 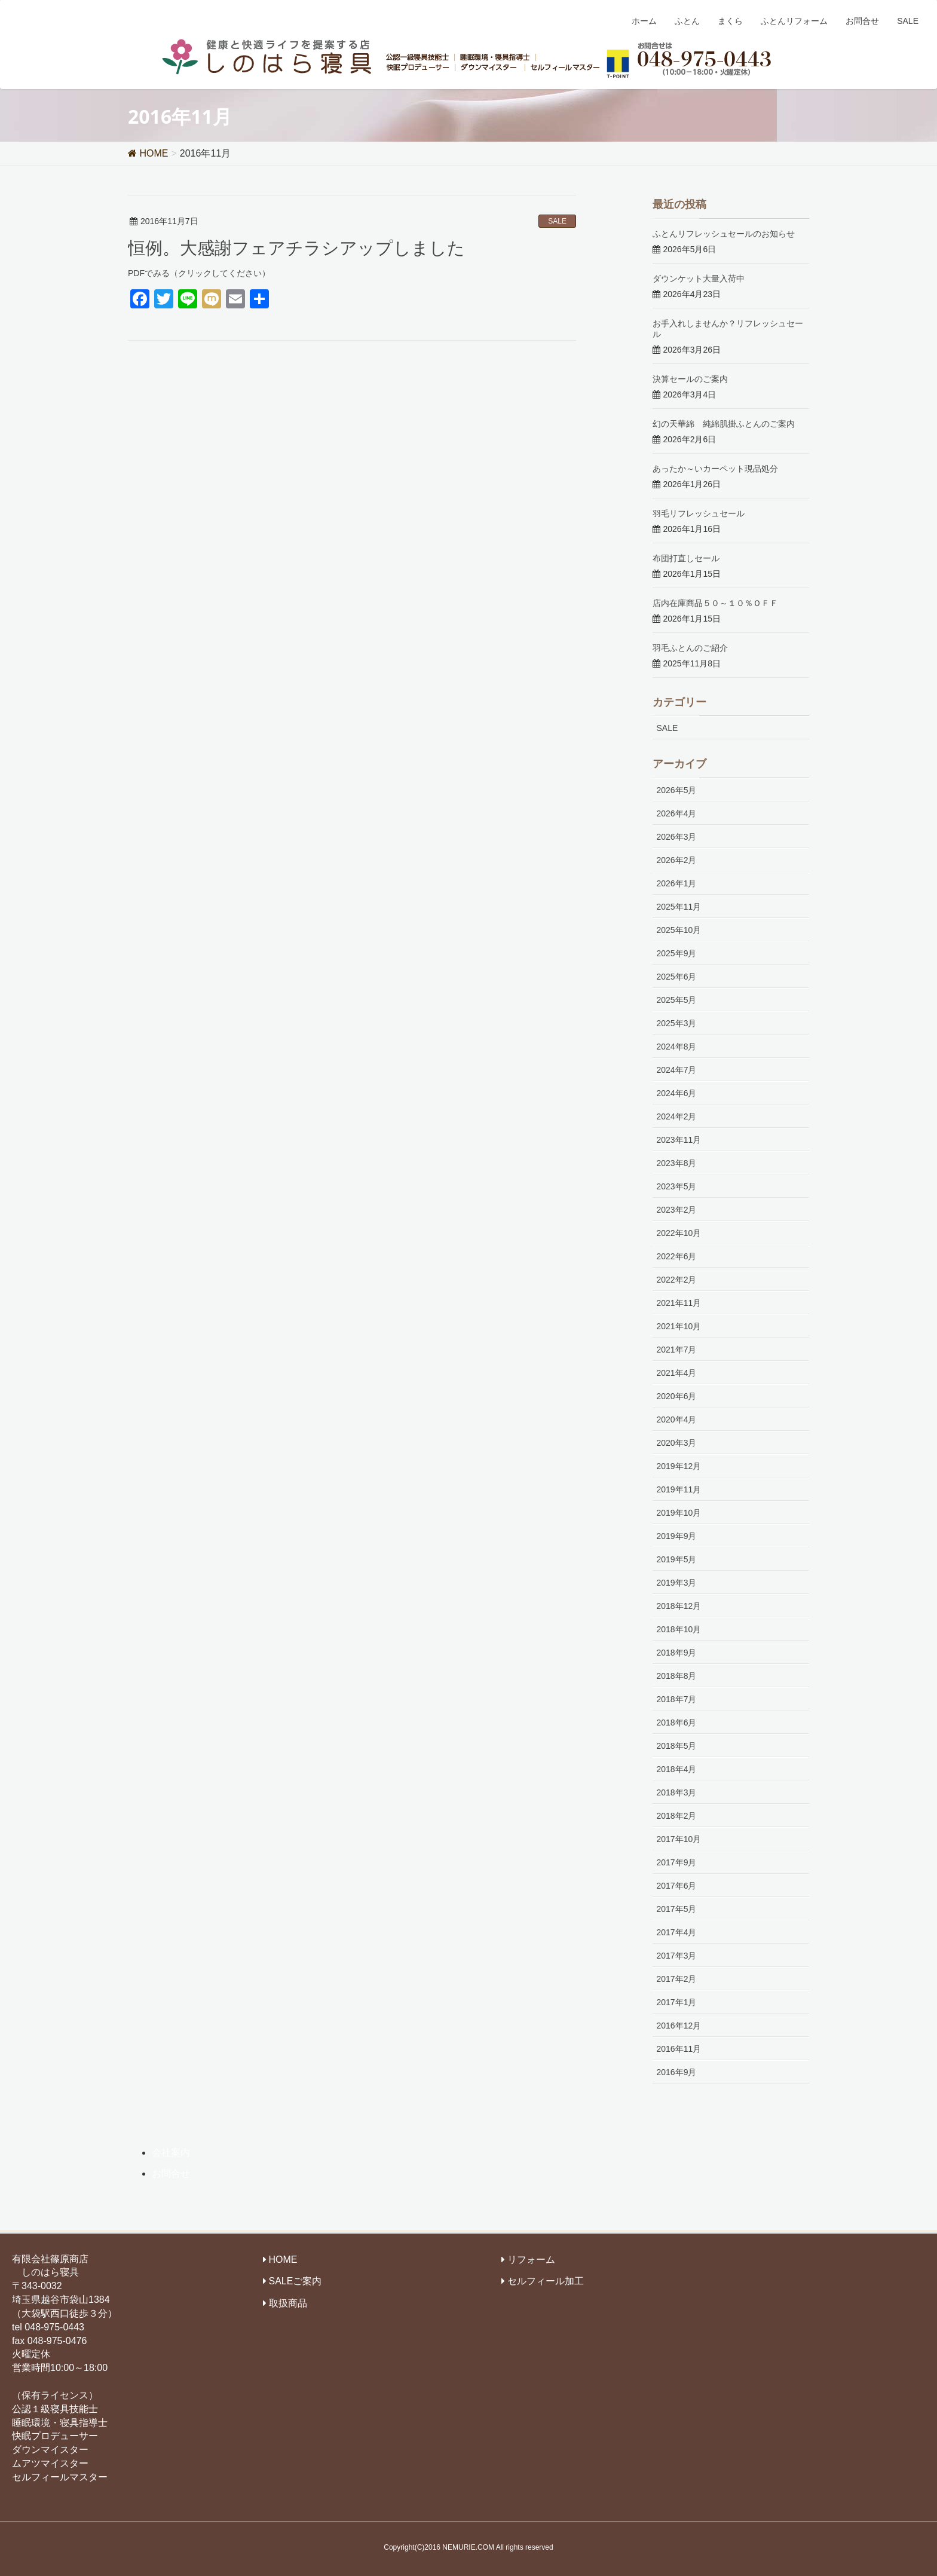 I want to click on 2026年4月, so click(x=677, y=813).